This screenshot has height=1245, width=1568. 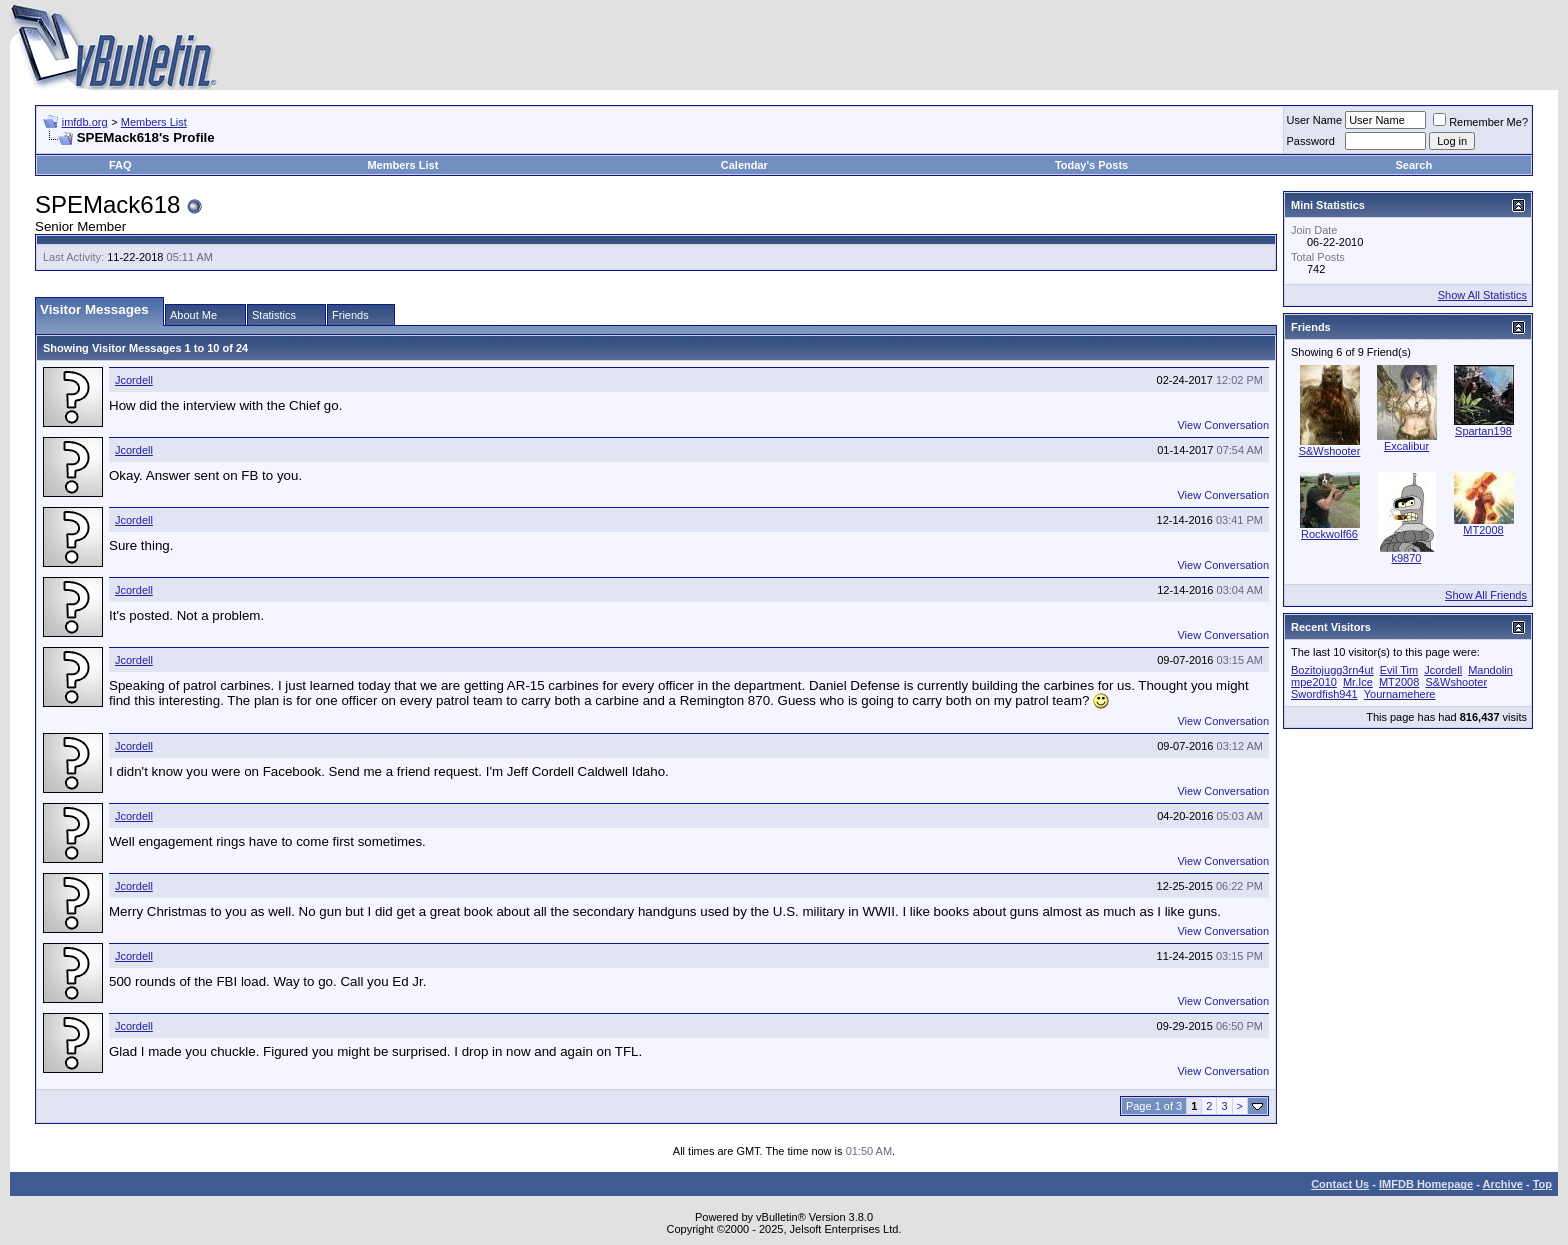 I want to click on IMFDB Homepage, so click(x=1426, y=1184).